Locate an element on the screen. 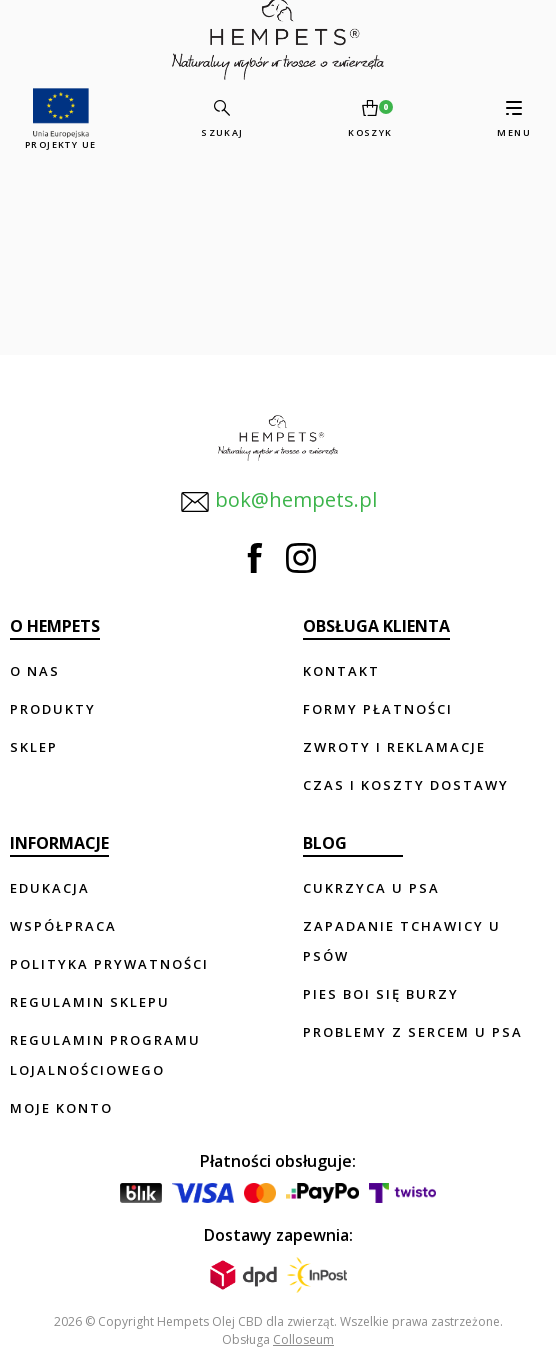 This screenshot has height=1364, width=556. Regulamin sklepu is located at coordinates (90, 1002).